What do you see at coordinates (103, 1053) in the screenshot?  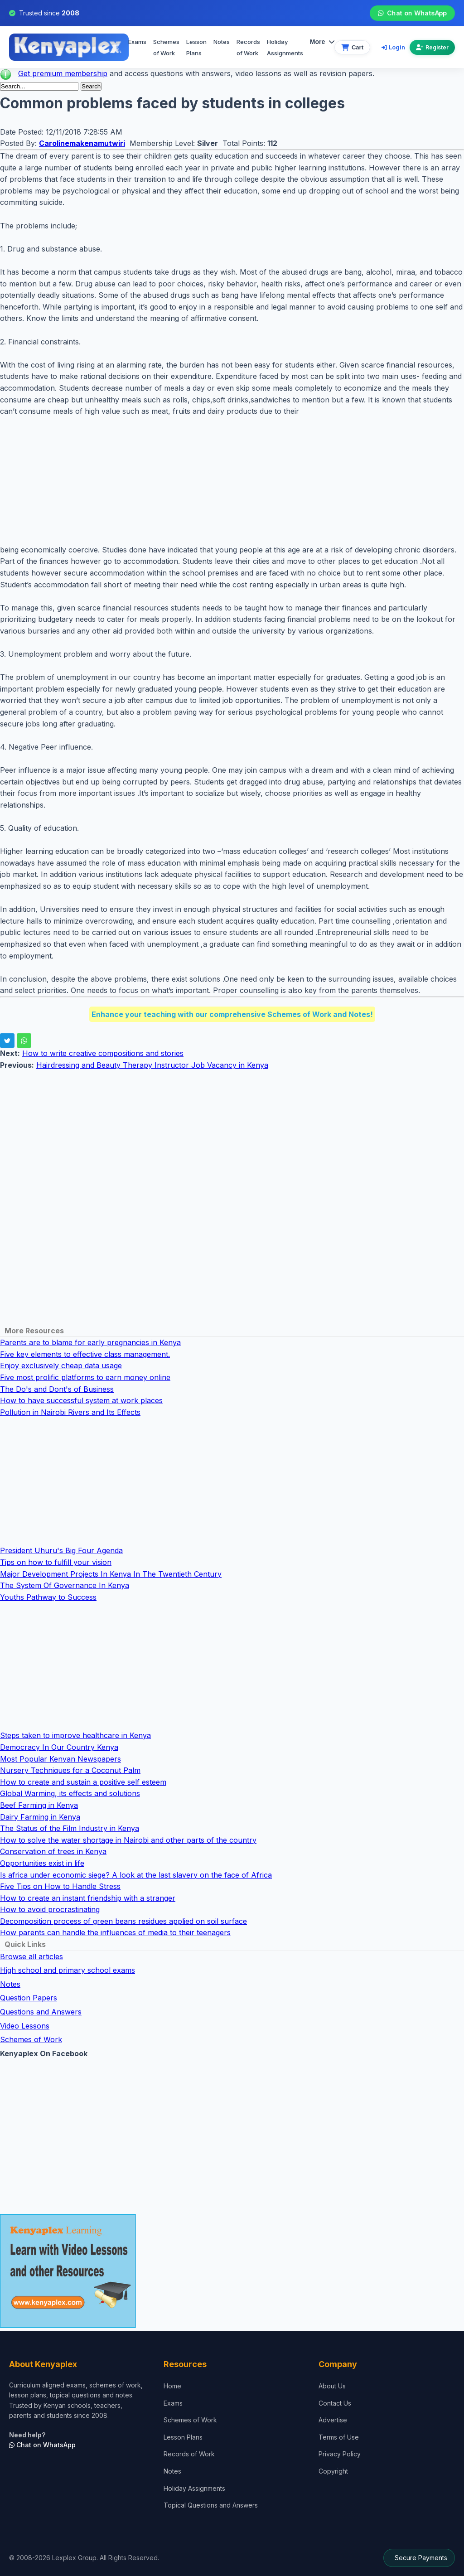 I see `How to write creative compositions and stories` at bounding box center [103, 1053].